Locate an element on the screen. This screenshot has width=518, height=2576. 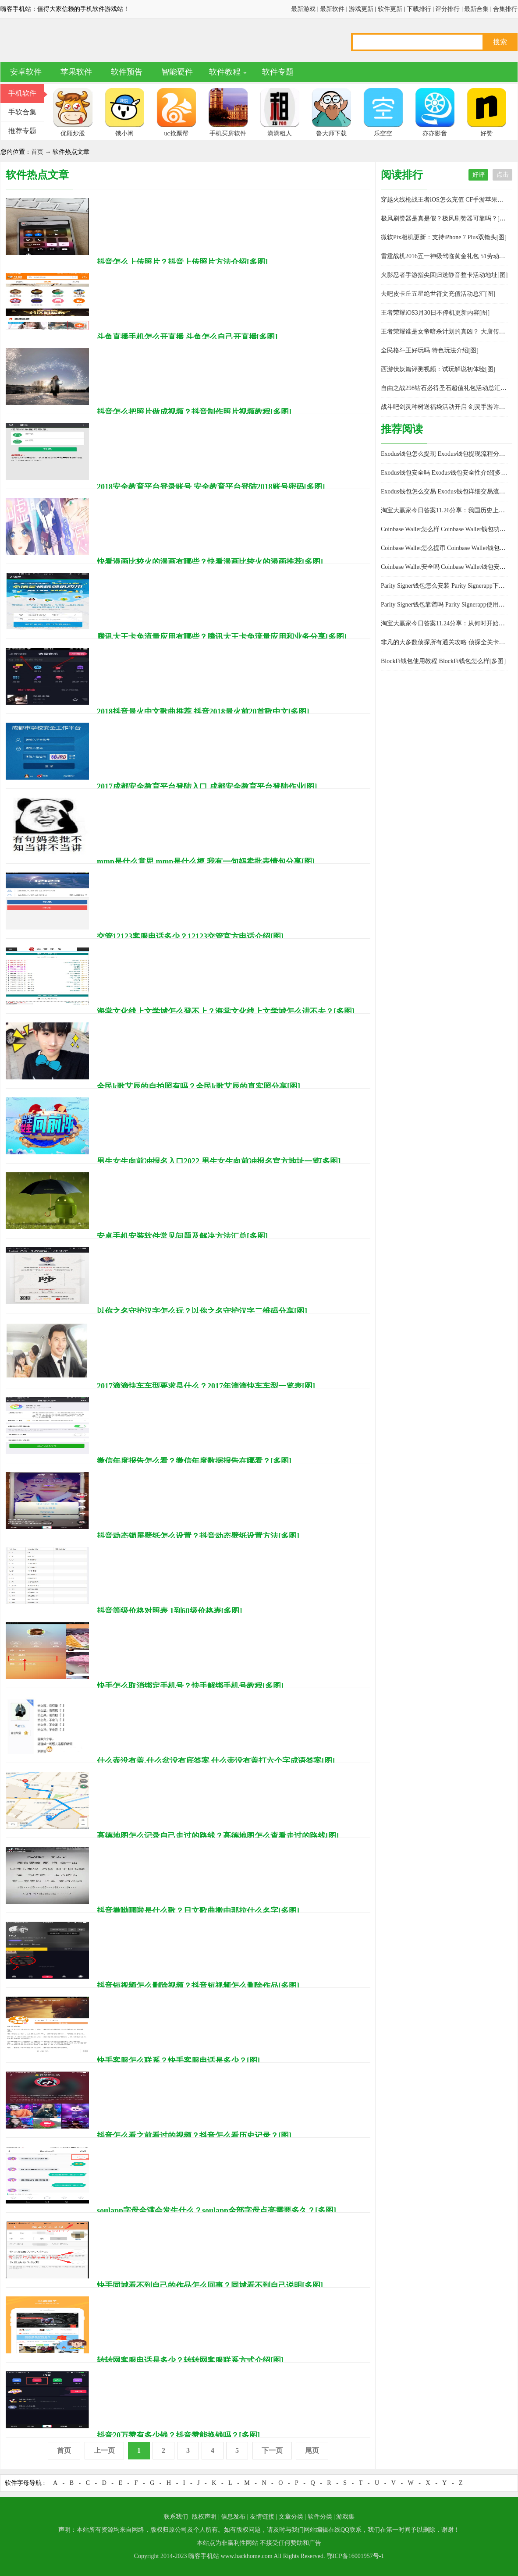
BlockFi钱包使用教程 BlockFi钱包怎么样[多图] is located at coordinates (443, 661).